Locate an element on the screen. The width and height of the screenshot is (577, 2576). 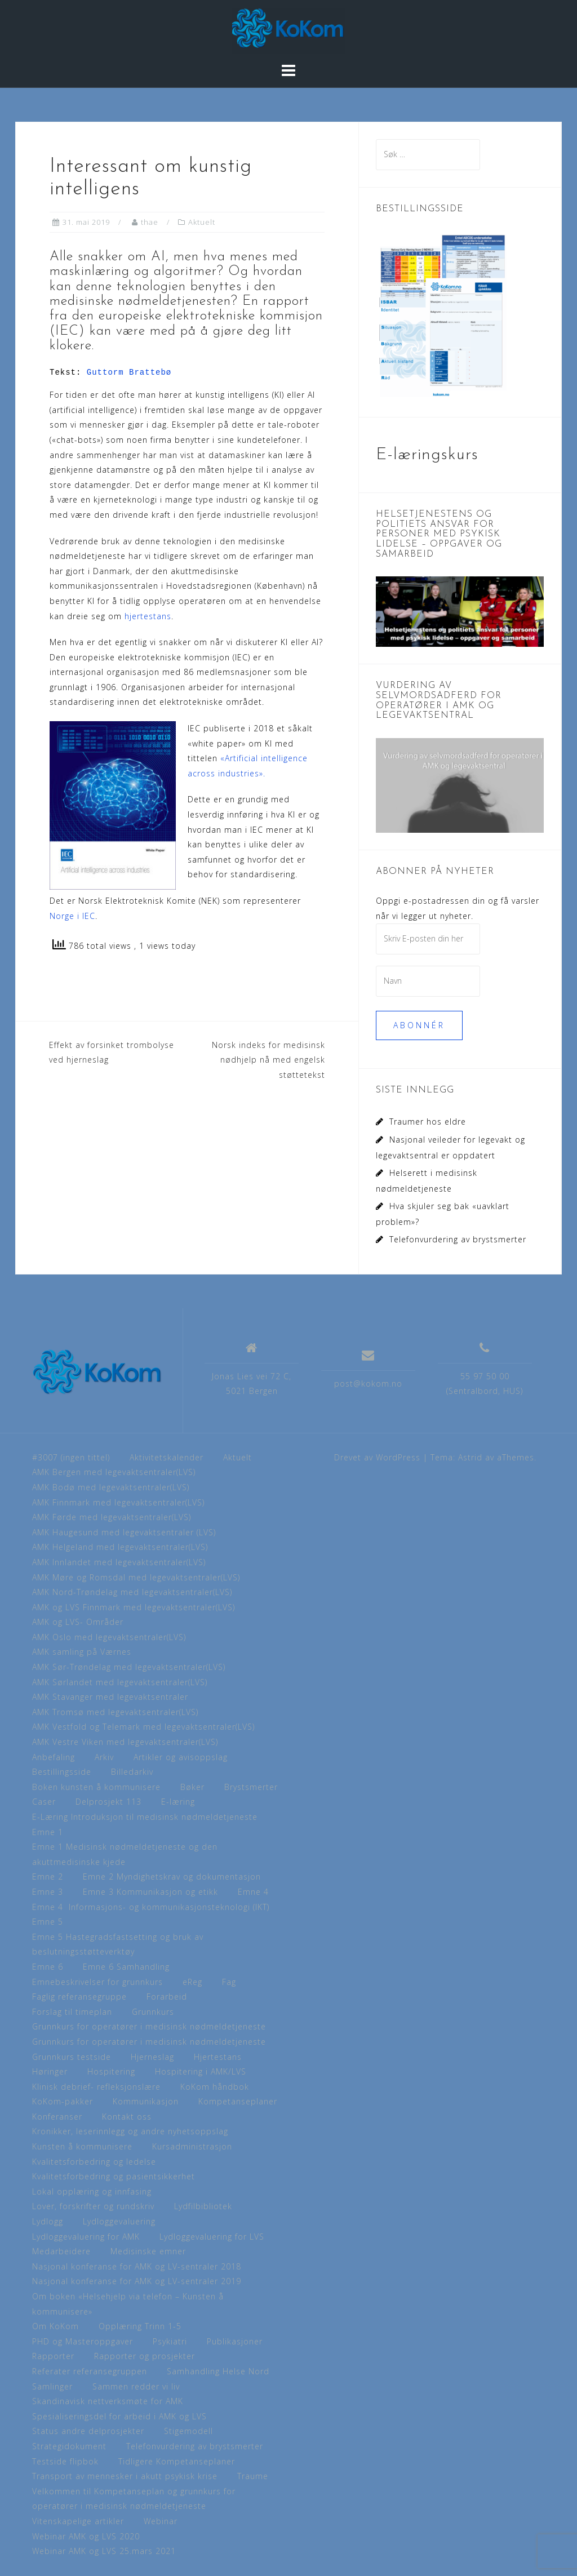
AMK Nord-Trøndelag med legevaktsentraler(LVS) is located at coordinates (132, 1592).